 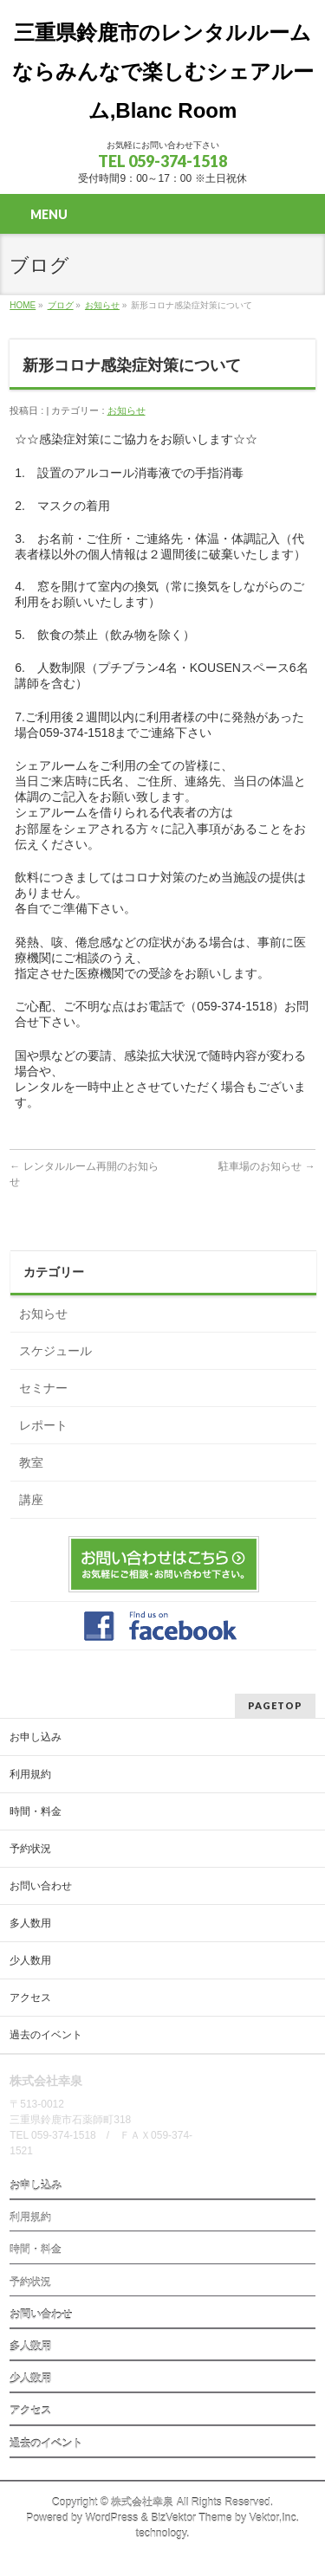 I want to click on 過去のイベント, so click(x=46, y=2035).